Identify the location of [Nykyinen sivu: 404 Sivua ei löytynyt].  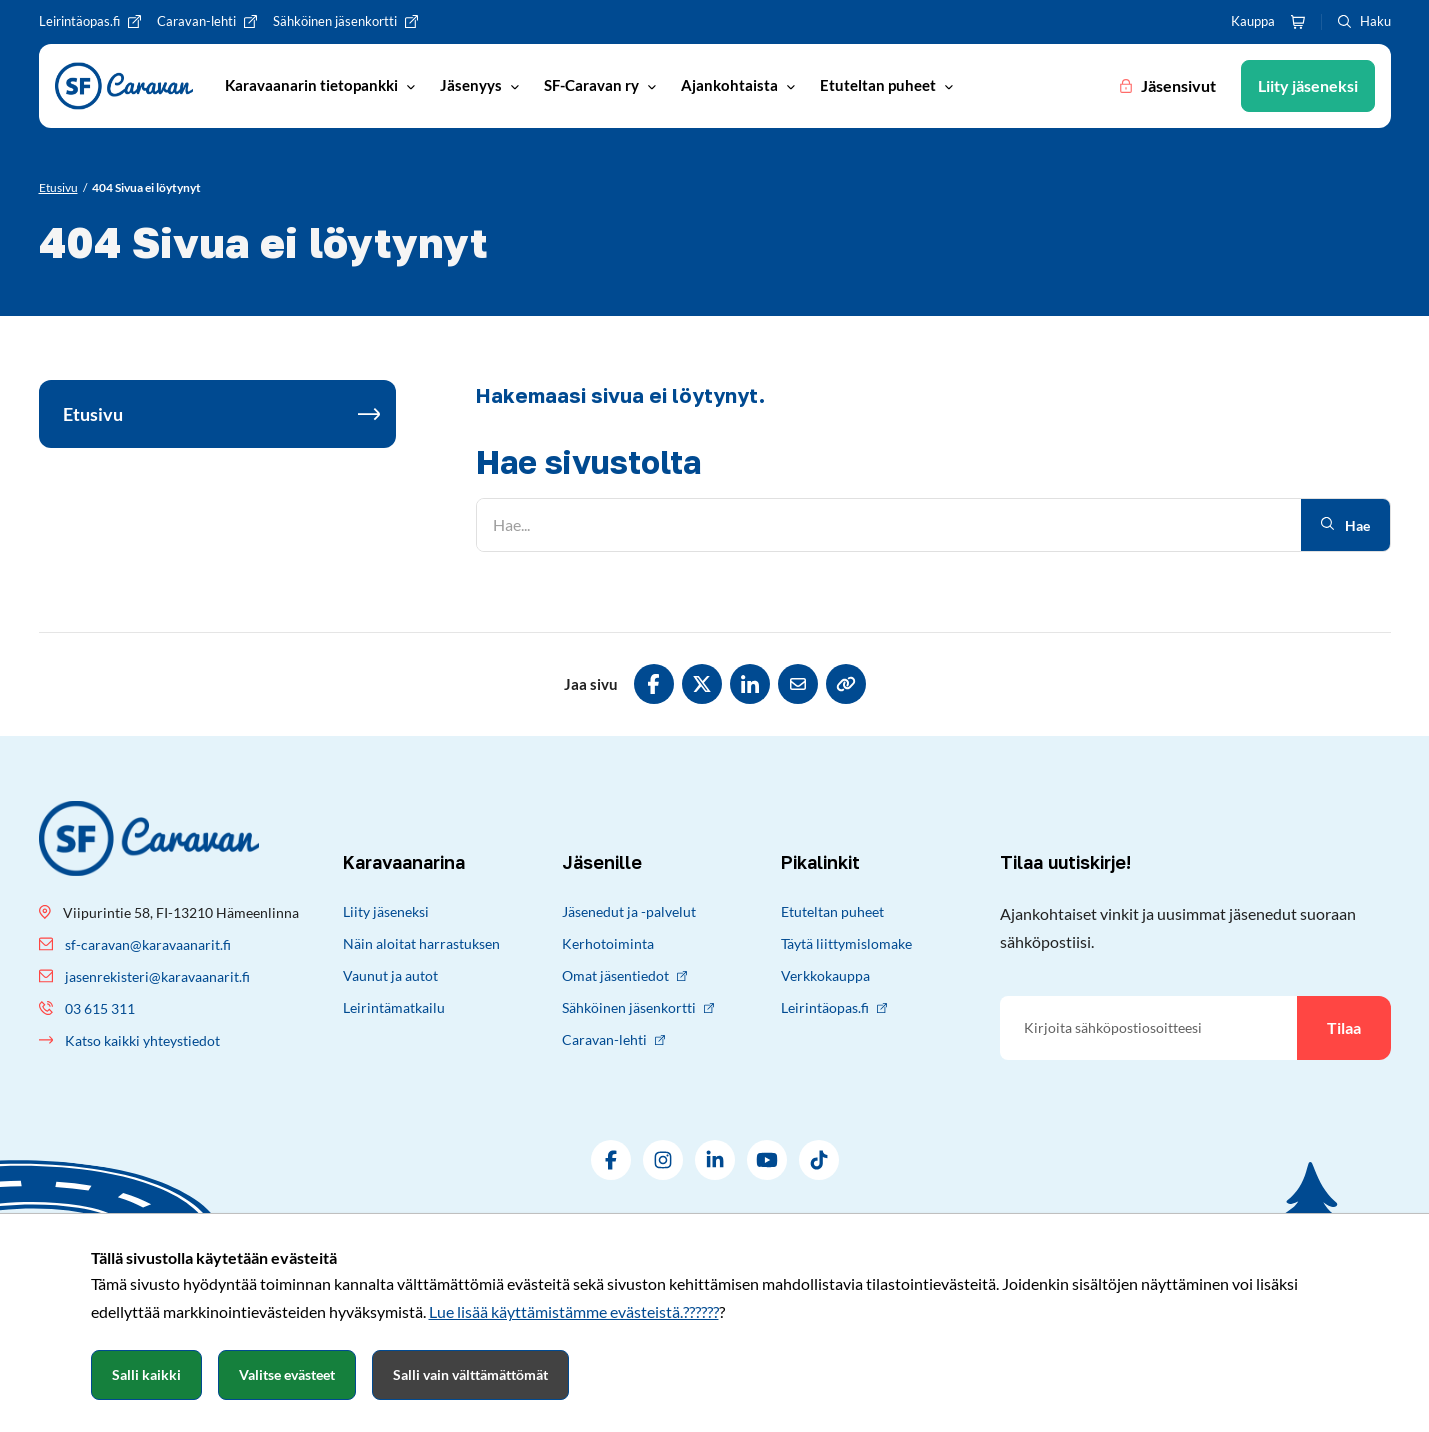
(146, 188).